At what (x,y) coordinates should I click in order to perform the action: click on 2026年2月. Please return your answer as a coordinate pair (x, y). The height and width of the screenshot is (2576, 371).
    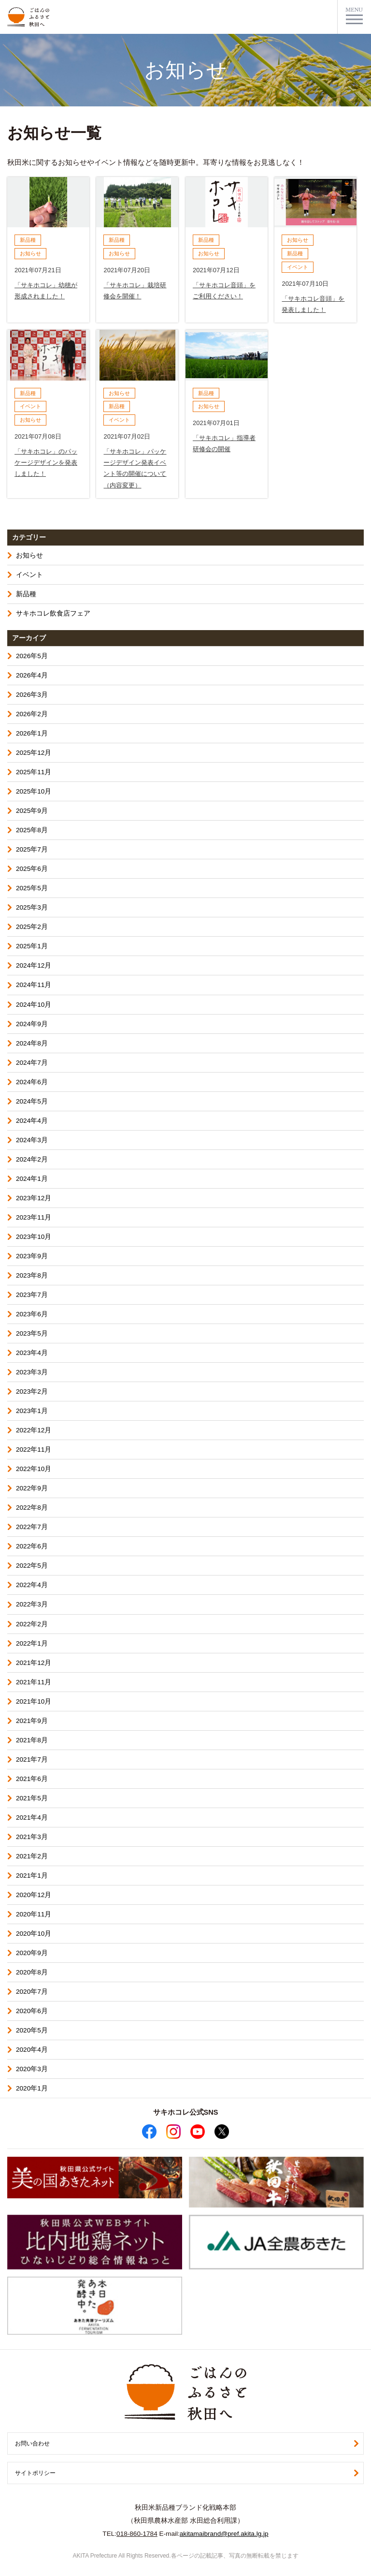
    Looking at the image, I should click on (32, 714).